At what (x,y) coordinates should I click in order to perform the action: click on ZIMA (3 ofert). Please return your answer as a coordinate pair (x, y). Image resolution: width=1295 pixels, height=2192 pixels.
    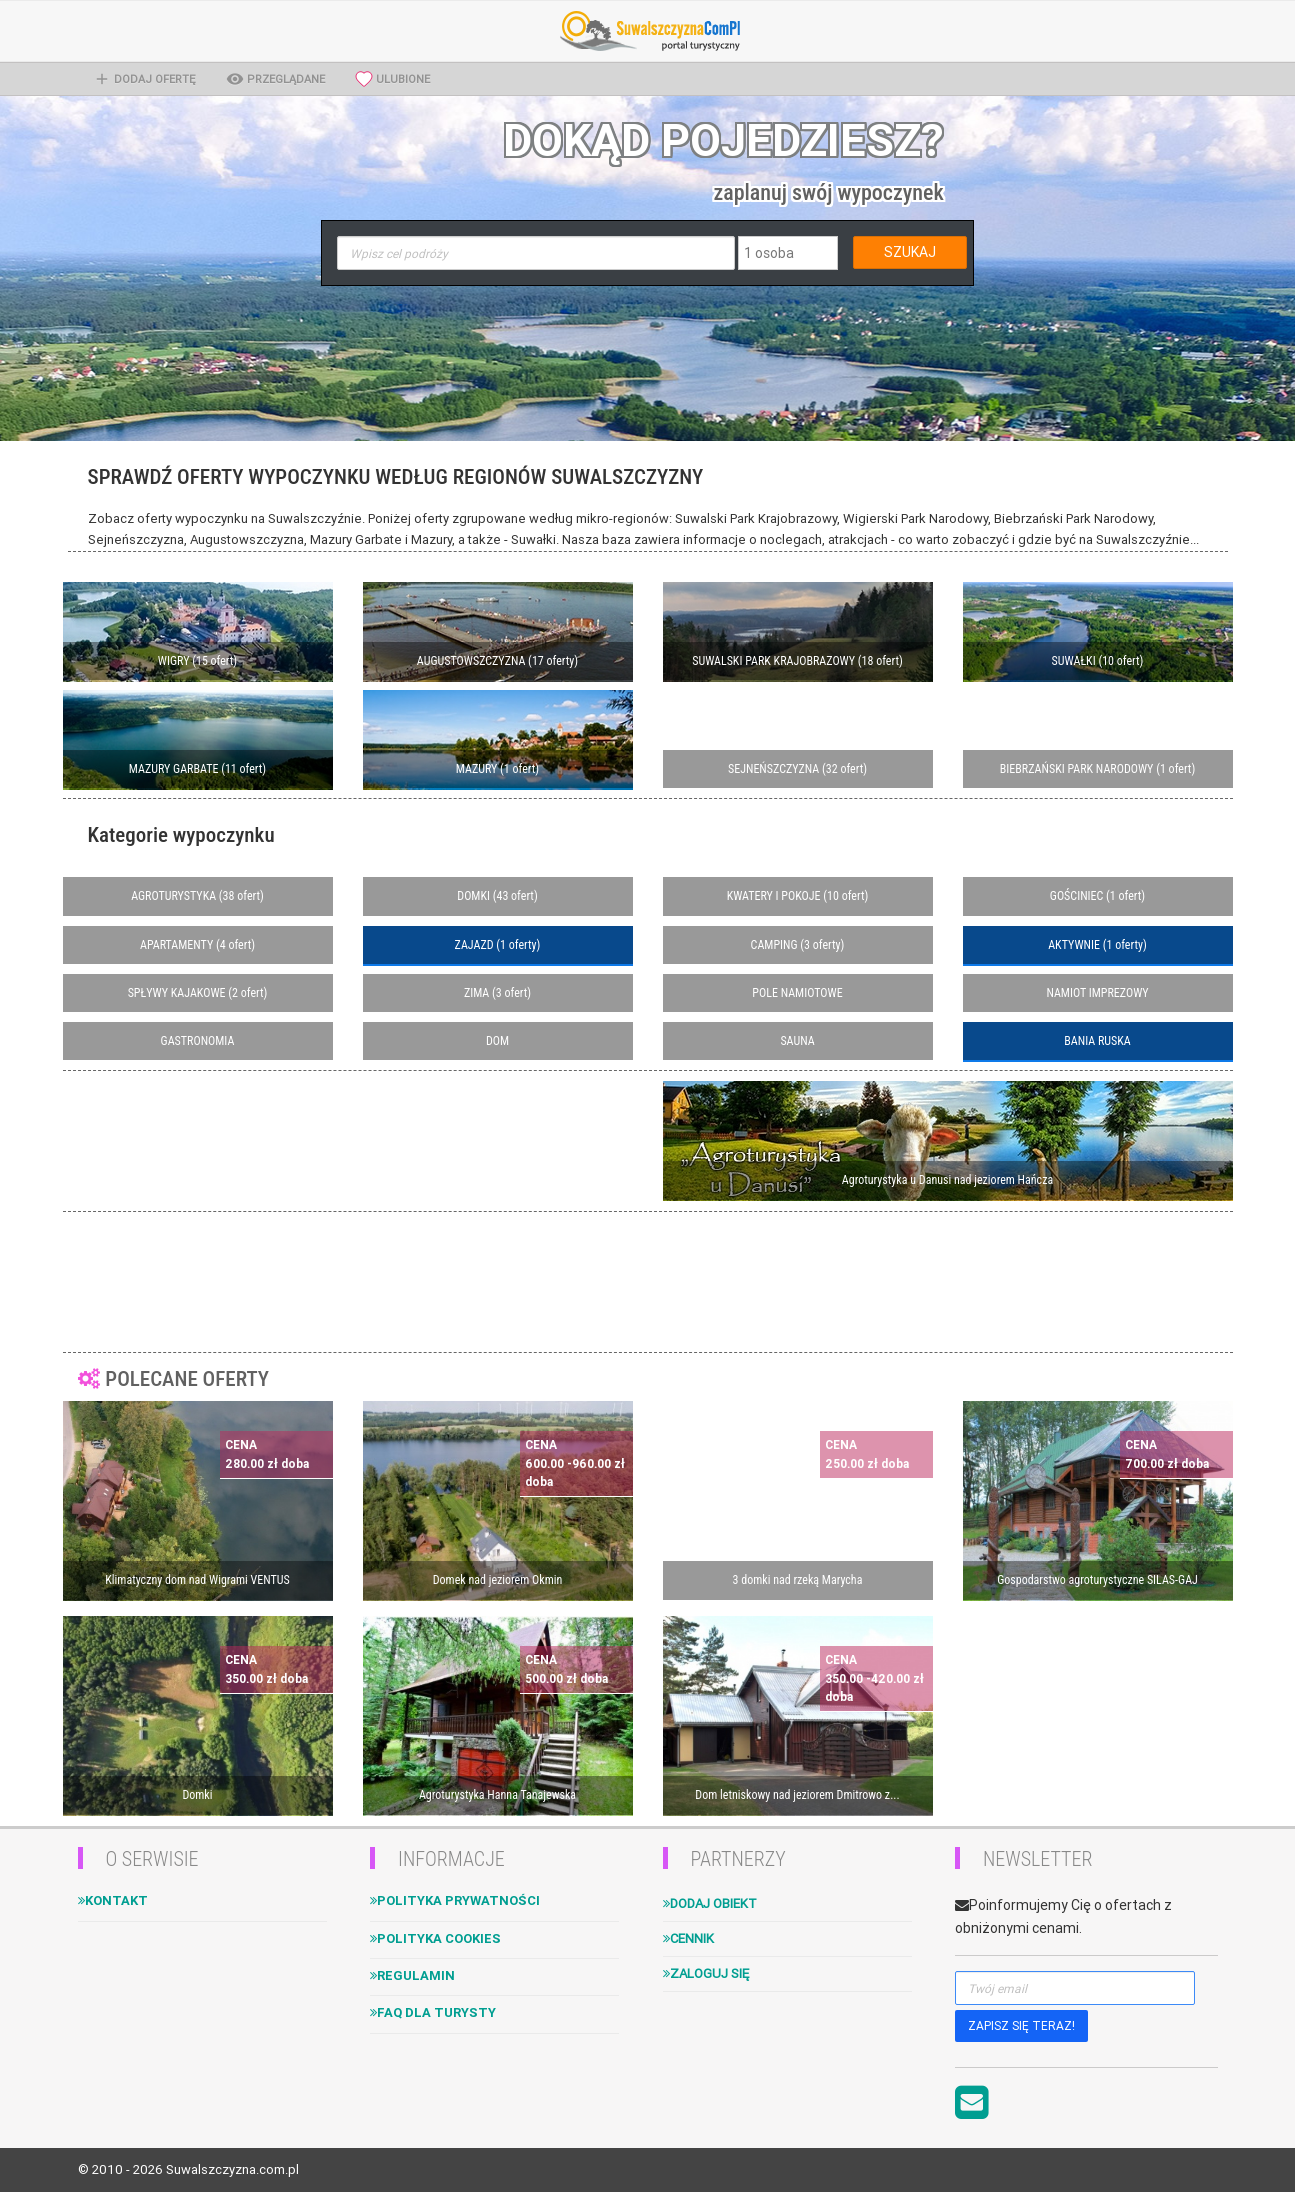
    Looking at the image, I should click on (497, 993).